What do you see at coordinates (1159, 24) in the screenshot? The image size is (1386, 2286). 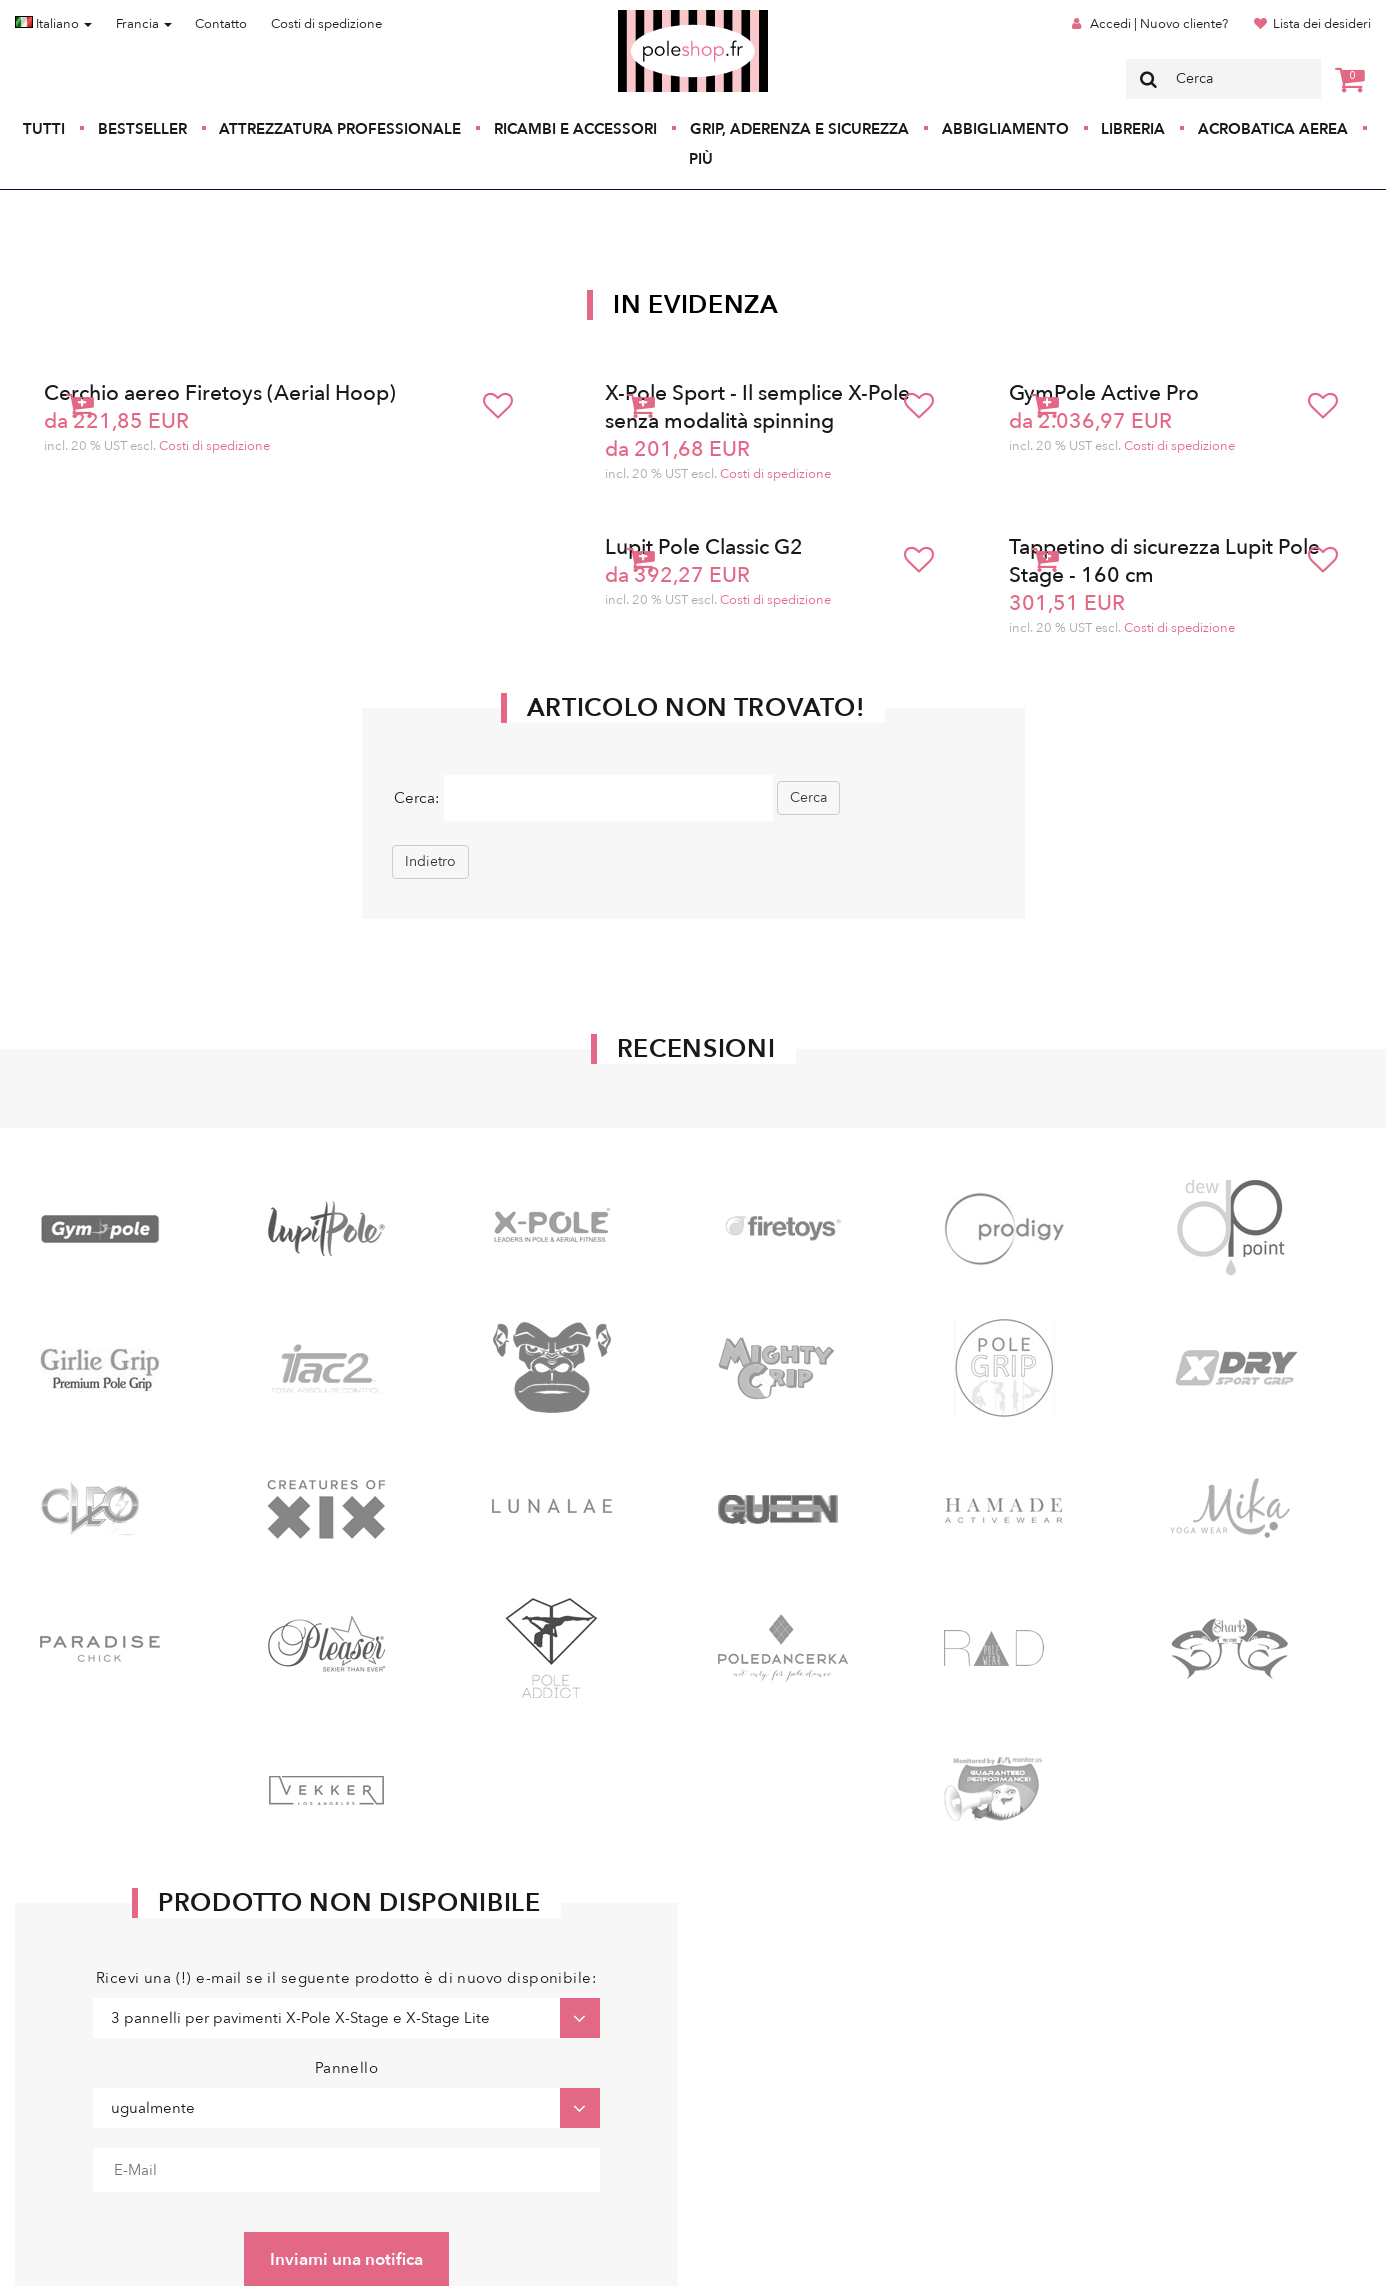 I see `Accedi | Nuovo cliente?` at bounding box center [1159, 24].